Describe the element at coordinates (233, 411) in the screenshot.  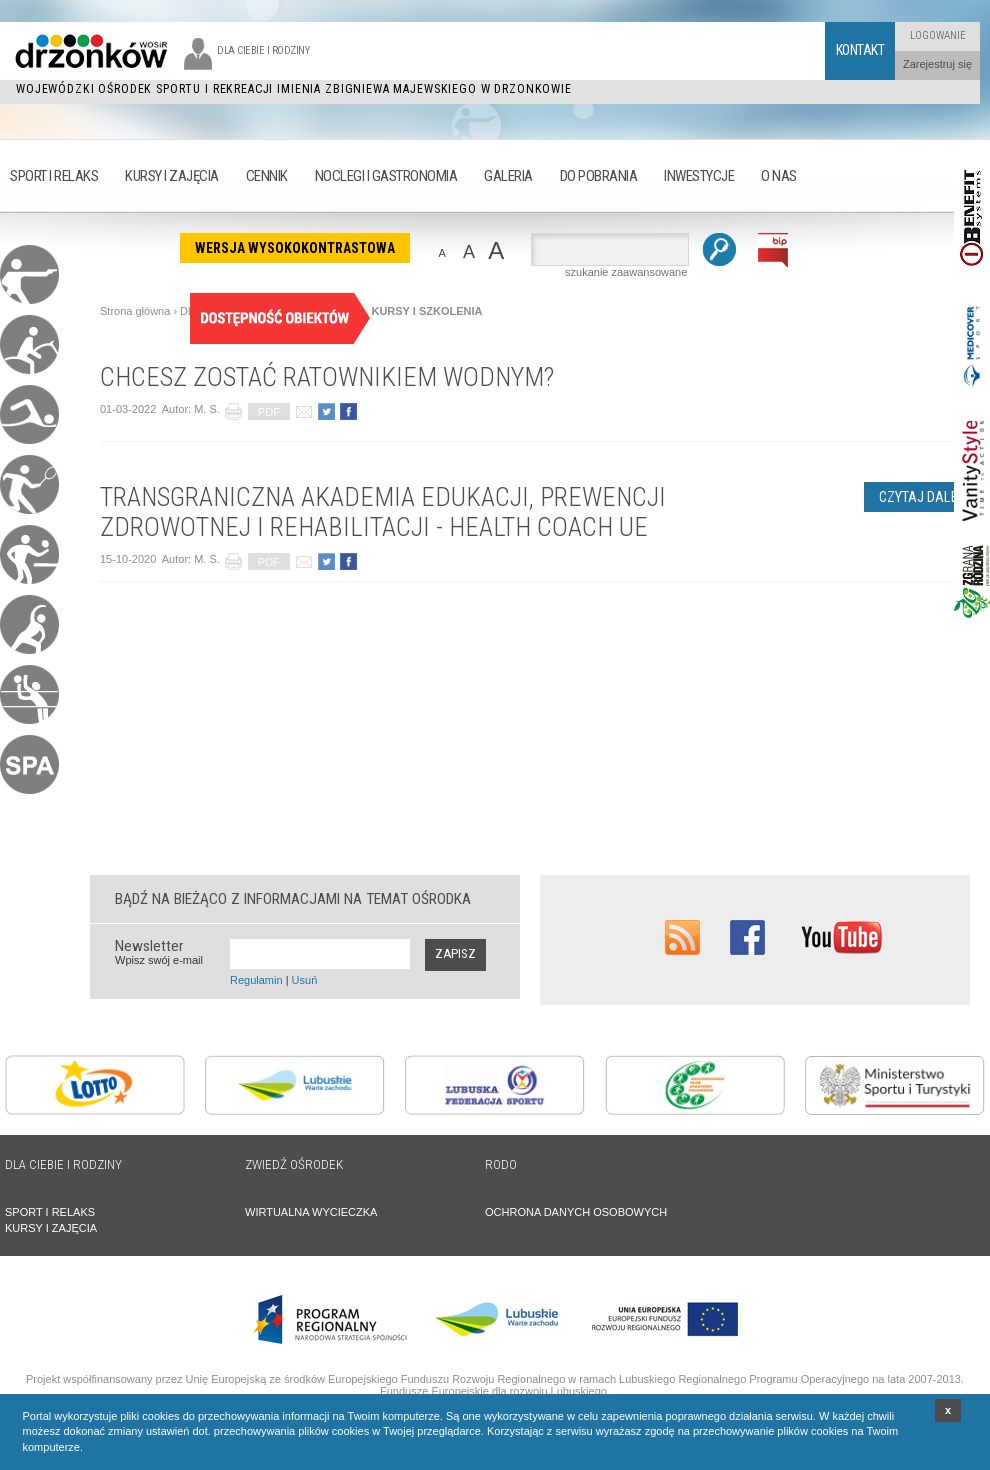
I see `drukuj` at that location.